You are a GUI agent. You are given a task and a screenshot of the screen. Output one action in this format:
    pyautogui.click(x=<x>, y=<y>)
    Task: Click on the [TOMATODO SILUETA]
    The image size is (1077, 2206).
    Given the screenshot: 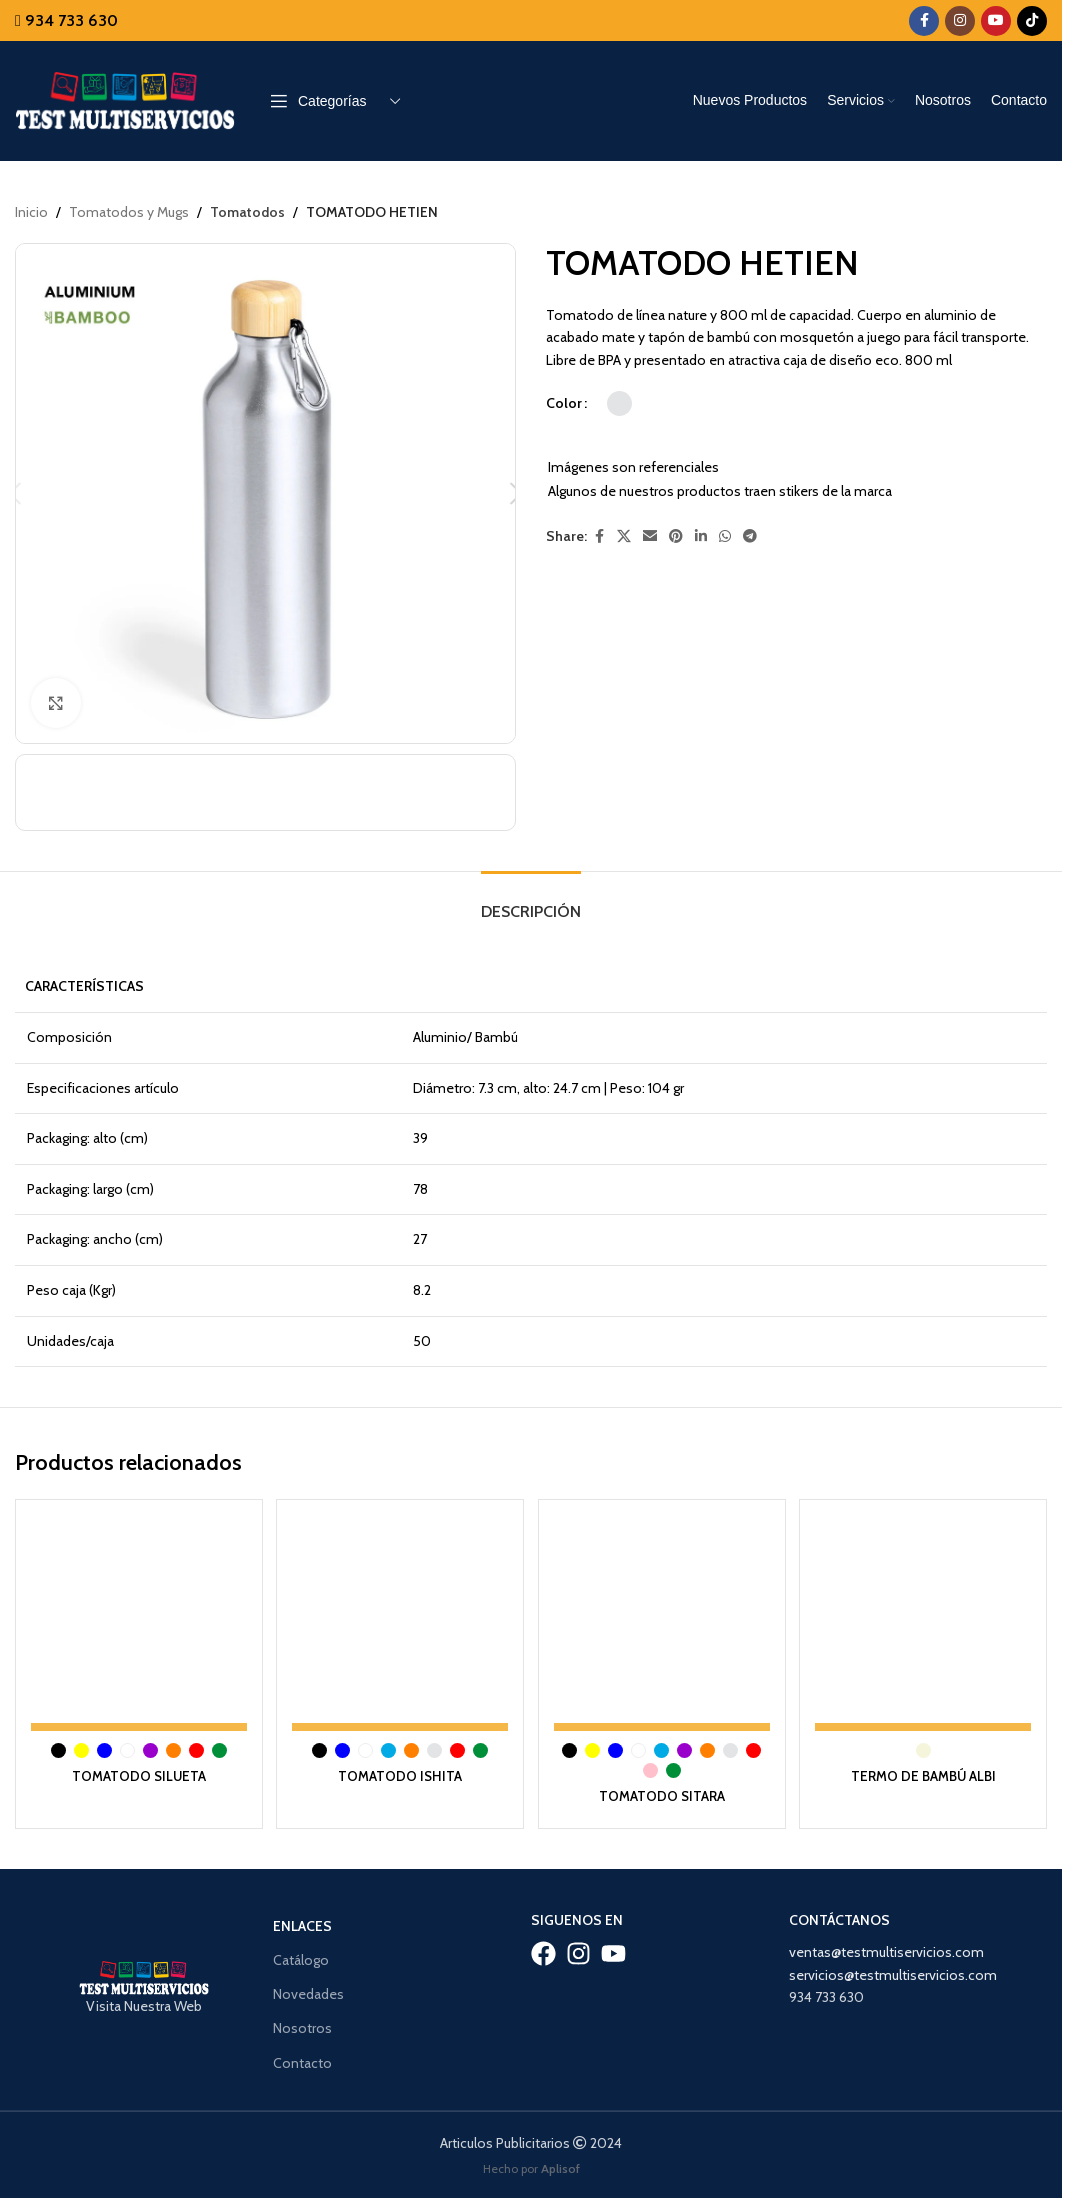 What is the action you would take?
    pyautogui.click(x=136, y=1628)
    